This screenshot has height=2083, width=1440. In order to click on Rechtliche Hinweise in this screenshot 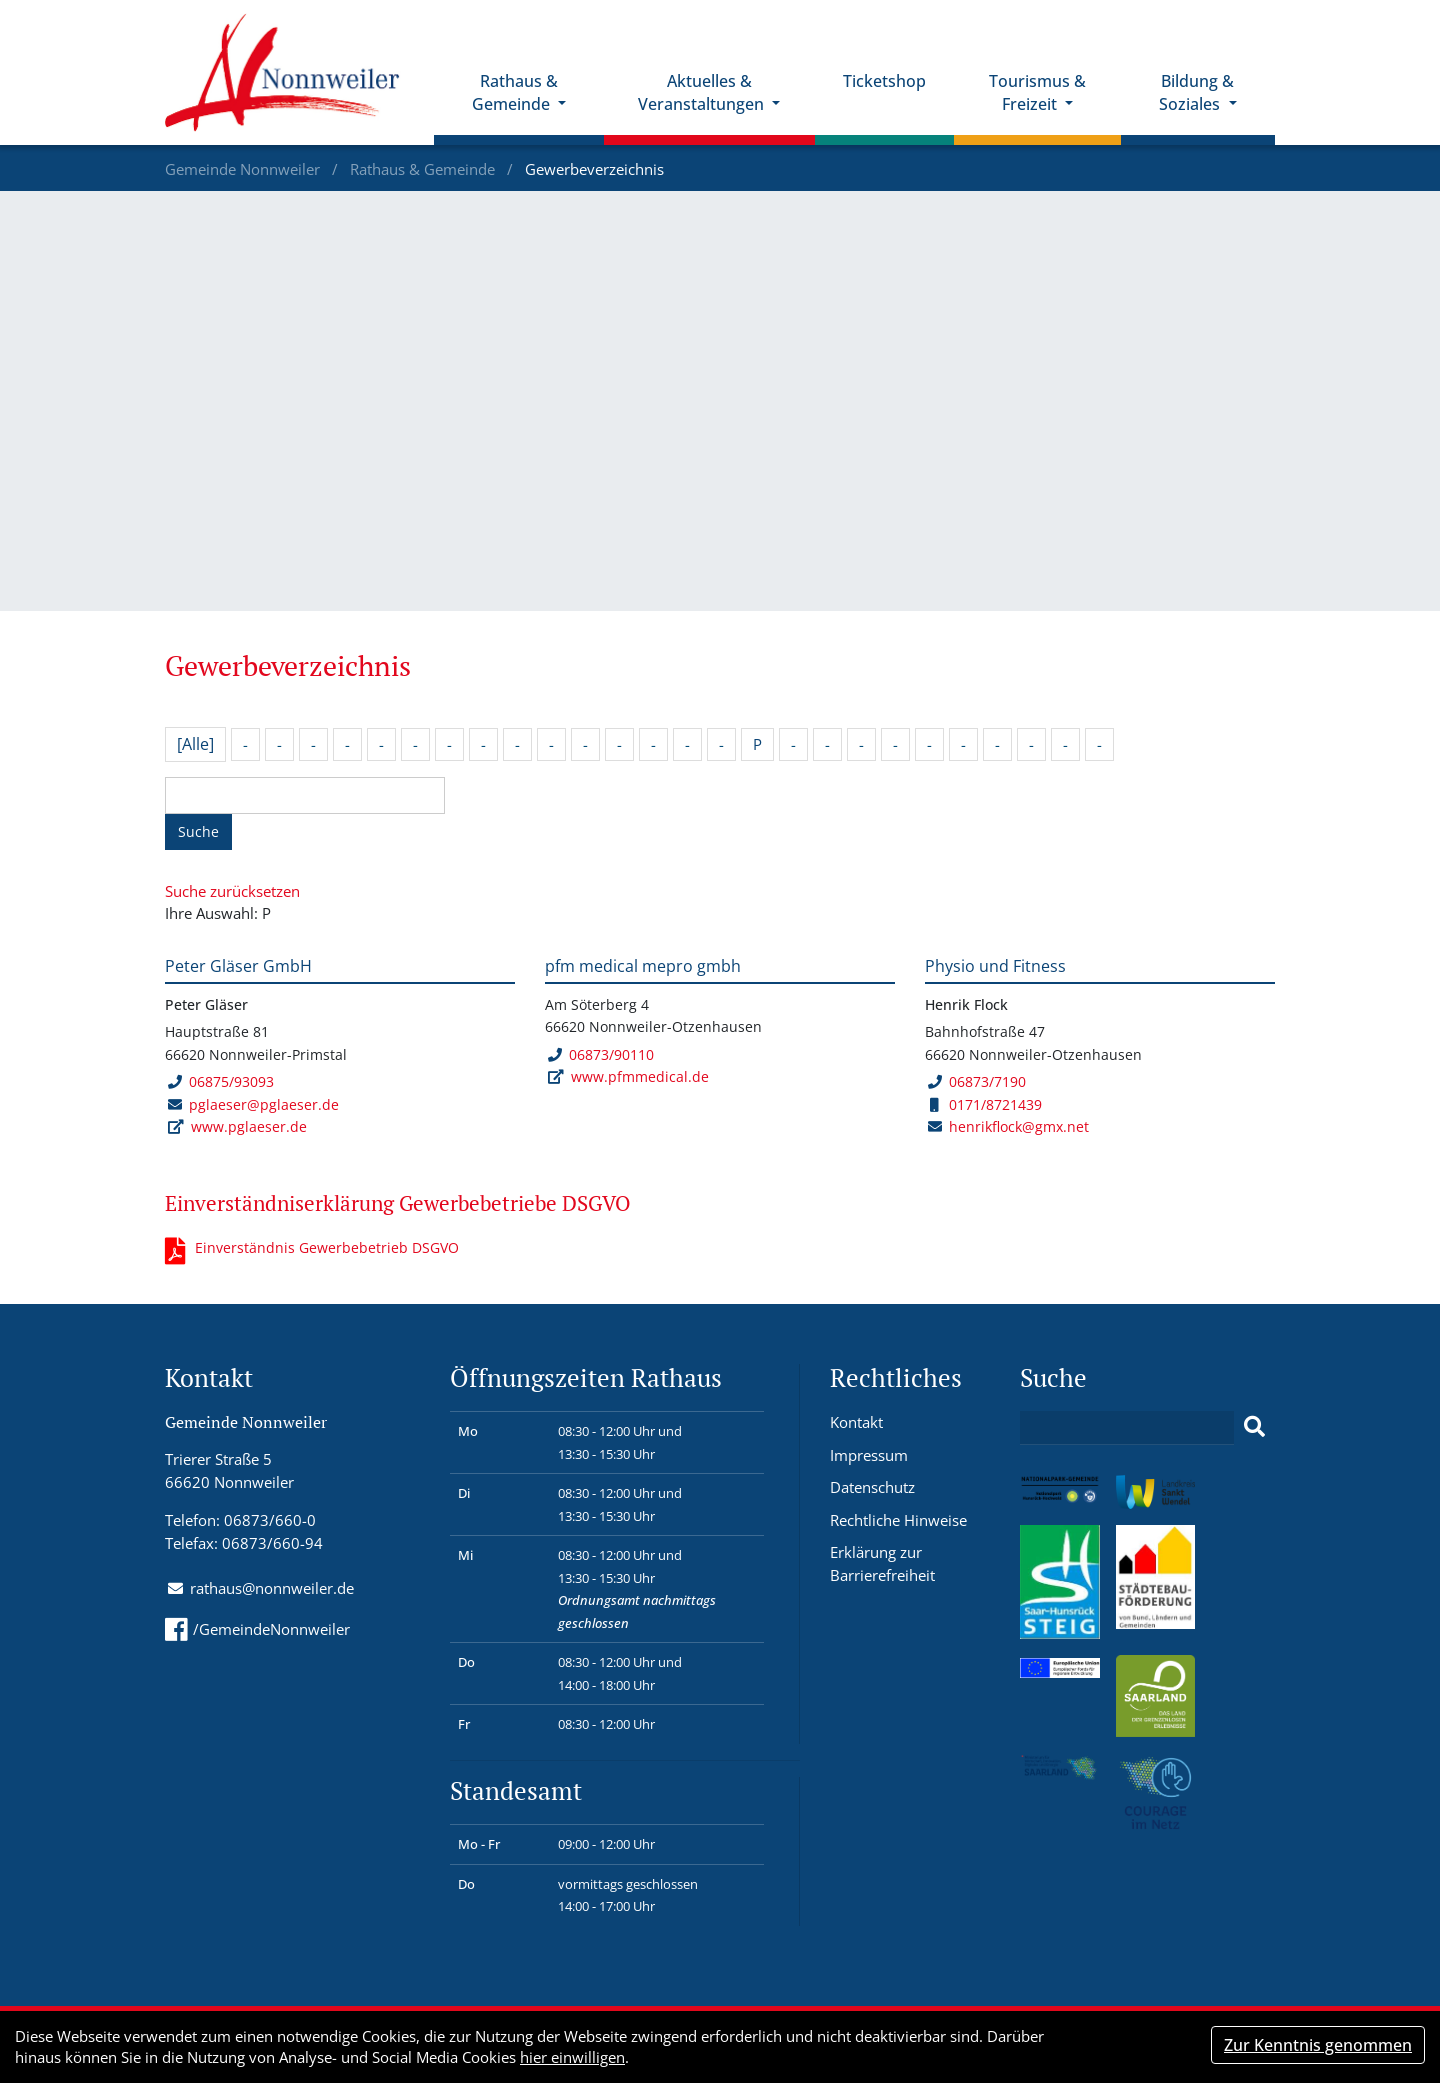, I will do `click(898, 1520)`.